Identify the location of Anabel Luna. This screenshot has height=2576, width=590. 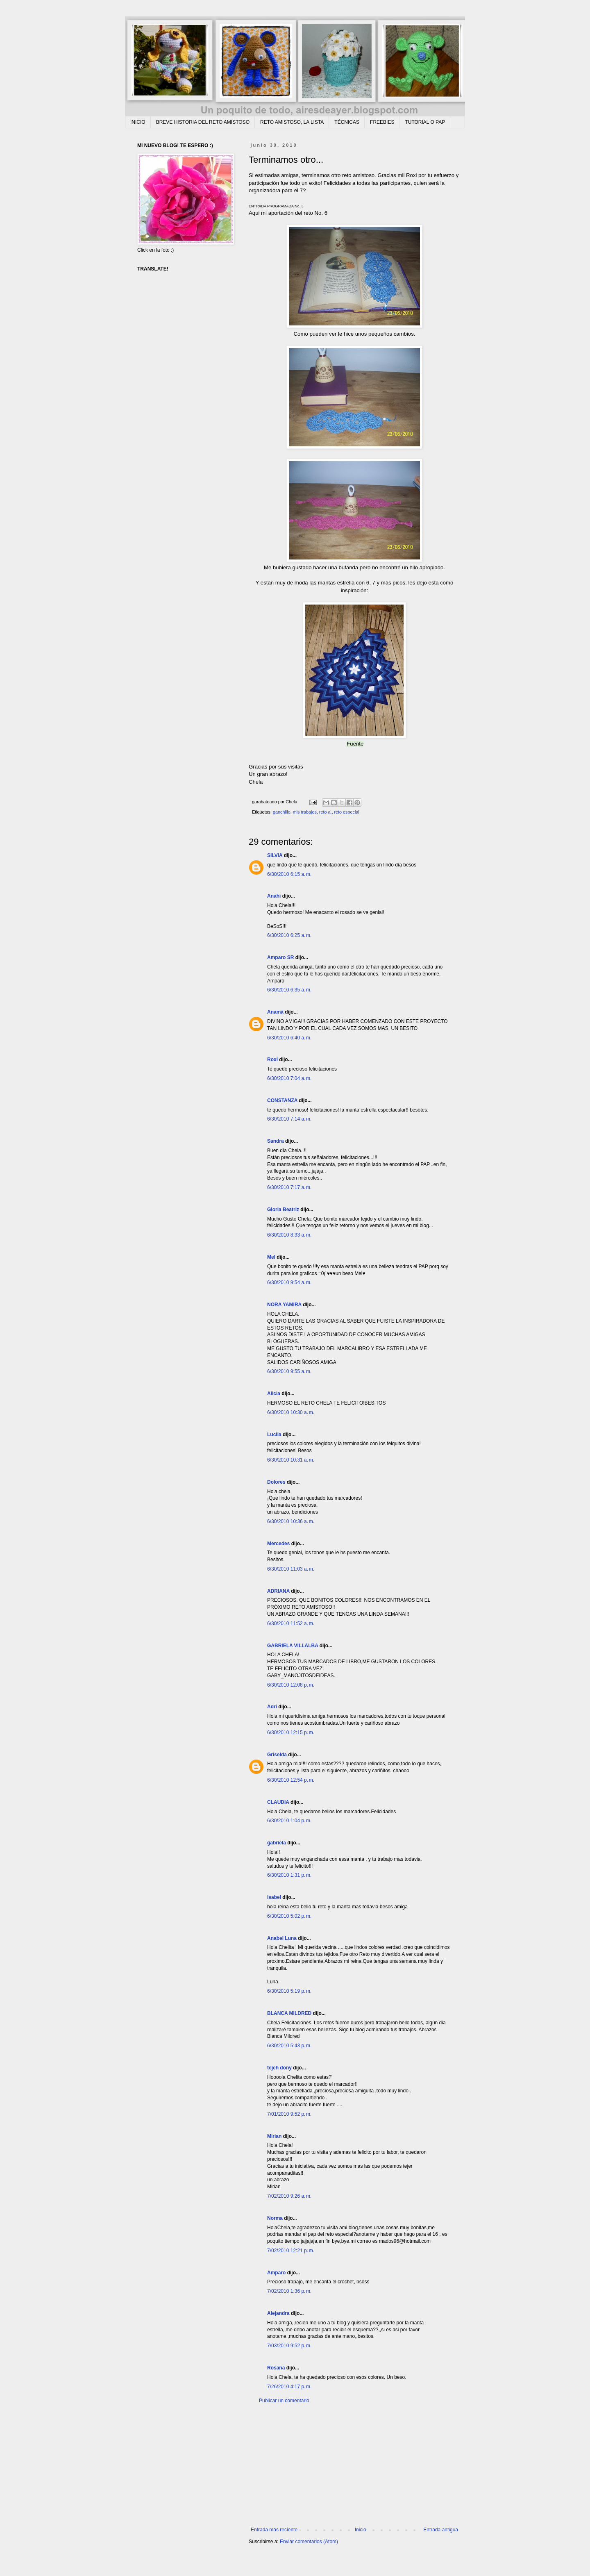
(282, 1938).